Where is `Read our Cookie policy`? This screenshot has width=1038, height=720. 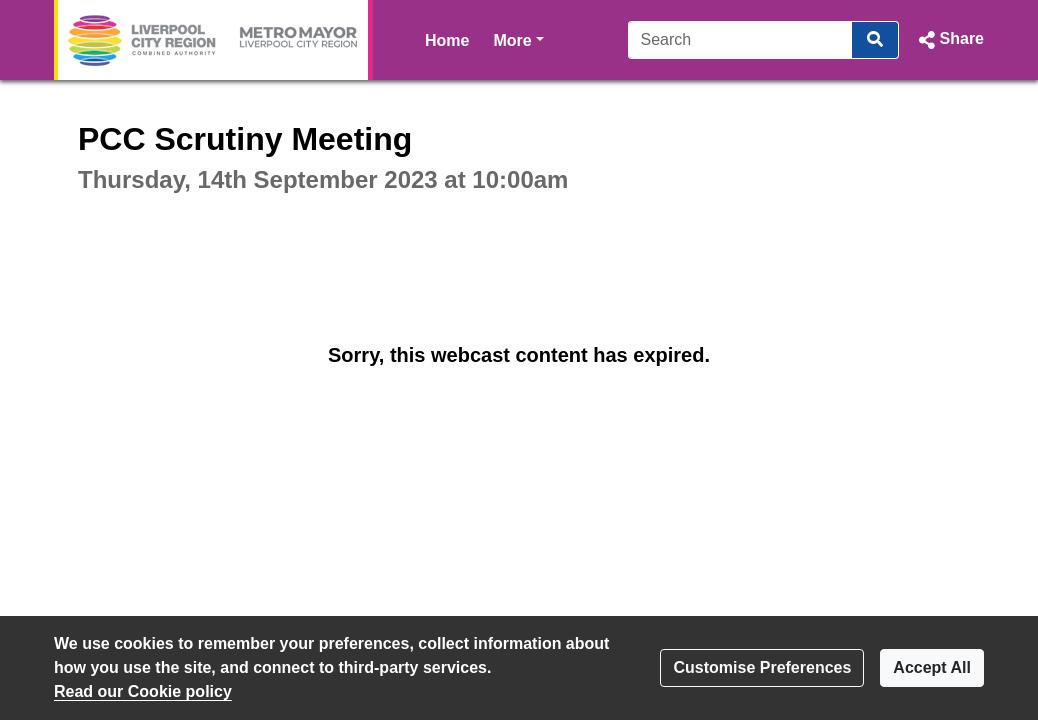 Read our Cookie policy is located at coordinates (143, 691).